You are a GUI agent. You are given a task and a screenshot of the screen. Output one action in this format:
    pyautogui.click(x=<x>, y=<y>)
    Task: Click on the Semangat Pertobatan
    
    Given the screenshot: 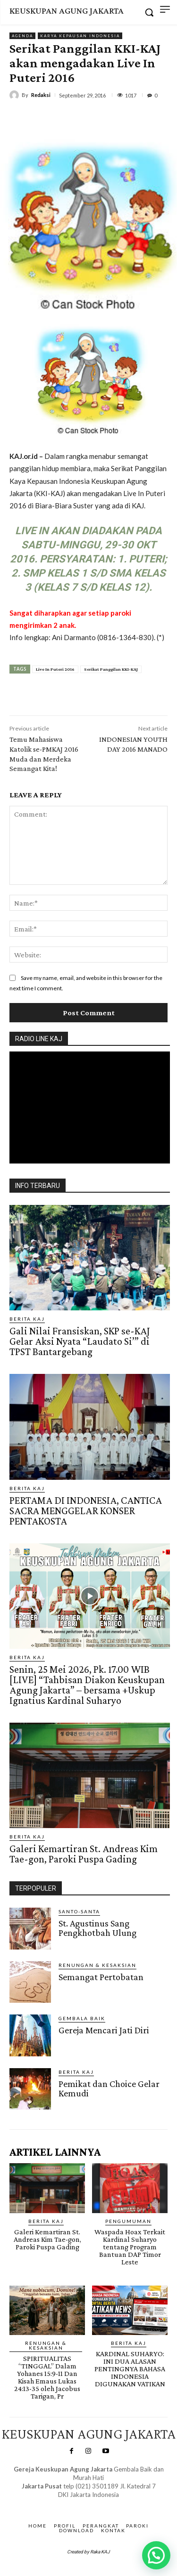 What is the action you would take?
    pyautogui.click(x=101, y=1977)
    